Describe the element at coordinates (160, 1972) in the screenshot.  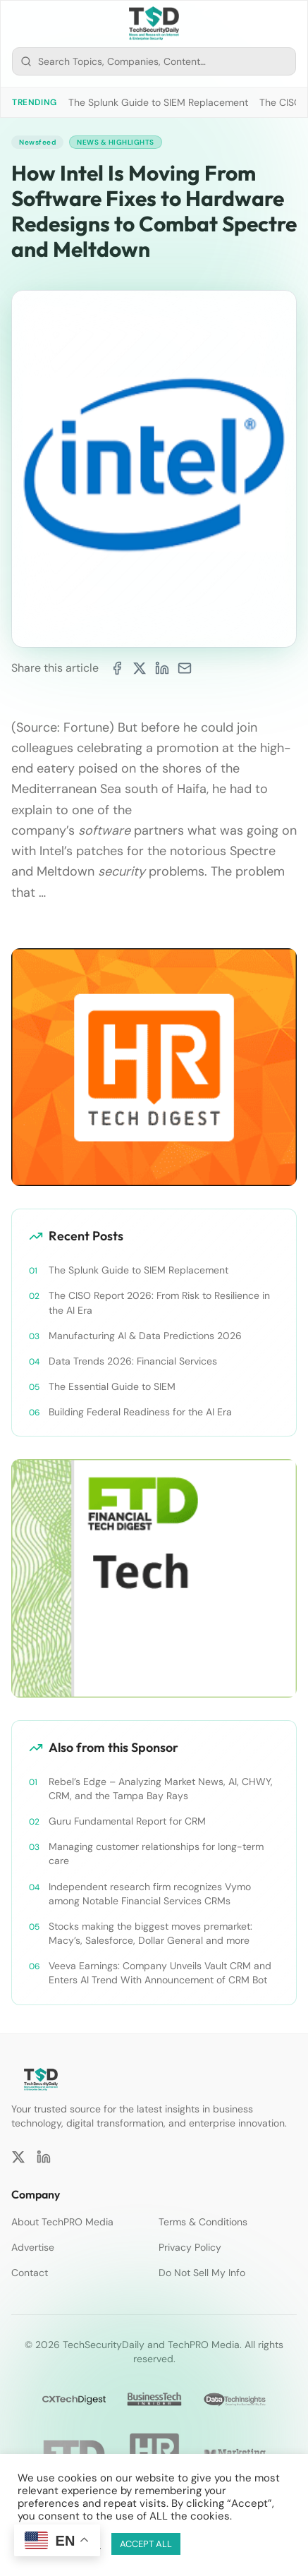
I see `Veeva Earnings: Company Unveils Vault CRM and Enters AI Trend With Announcement of CRM Bot` at that location.